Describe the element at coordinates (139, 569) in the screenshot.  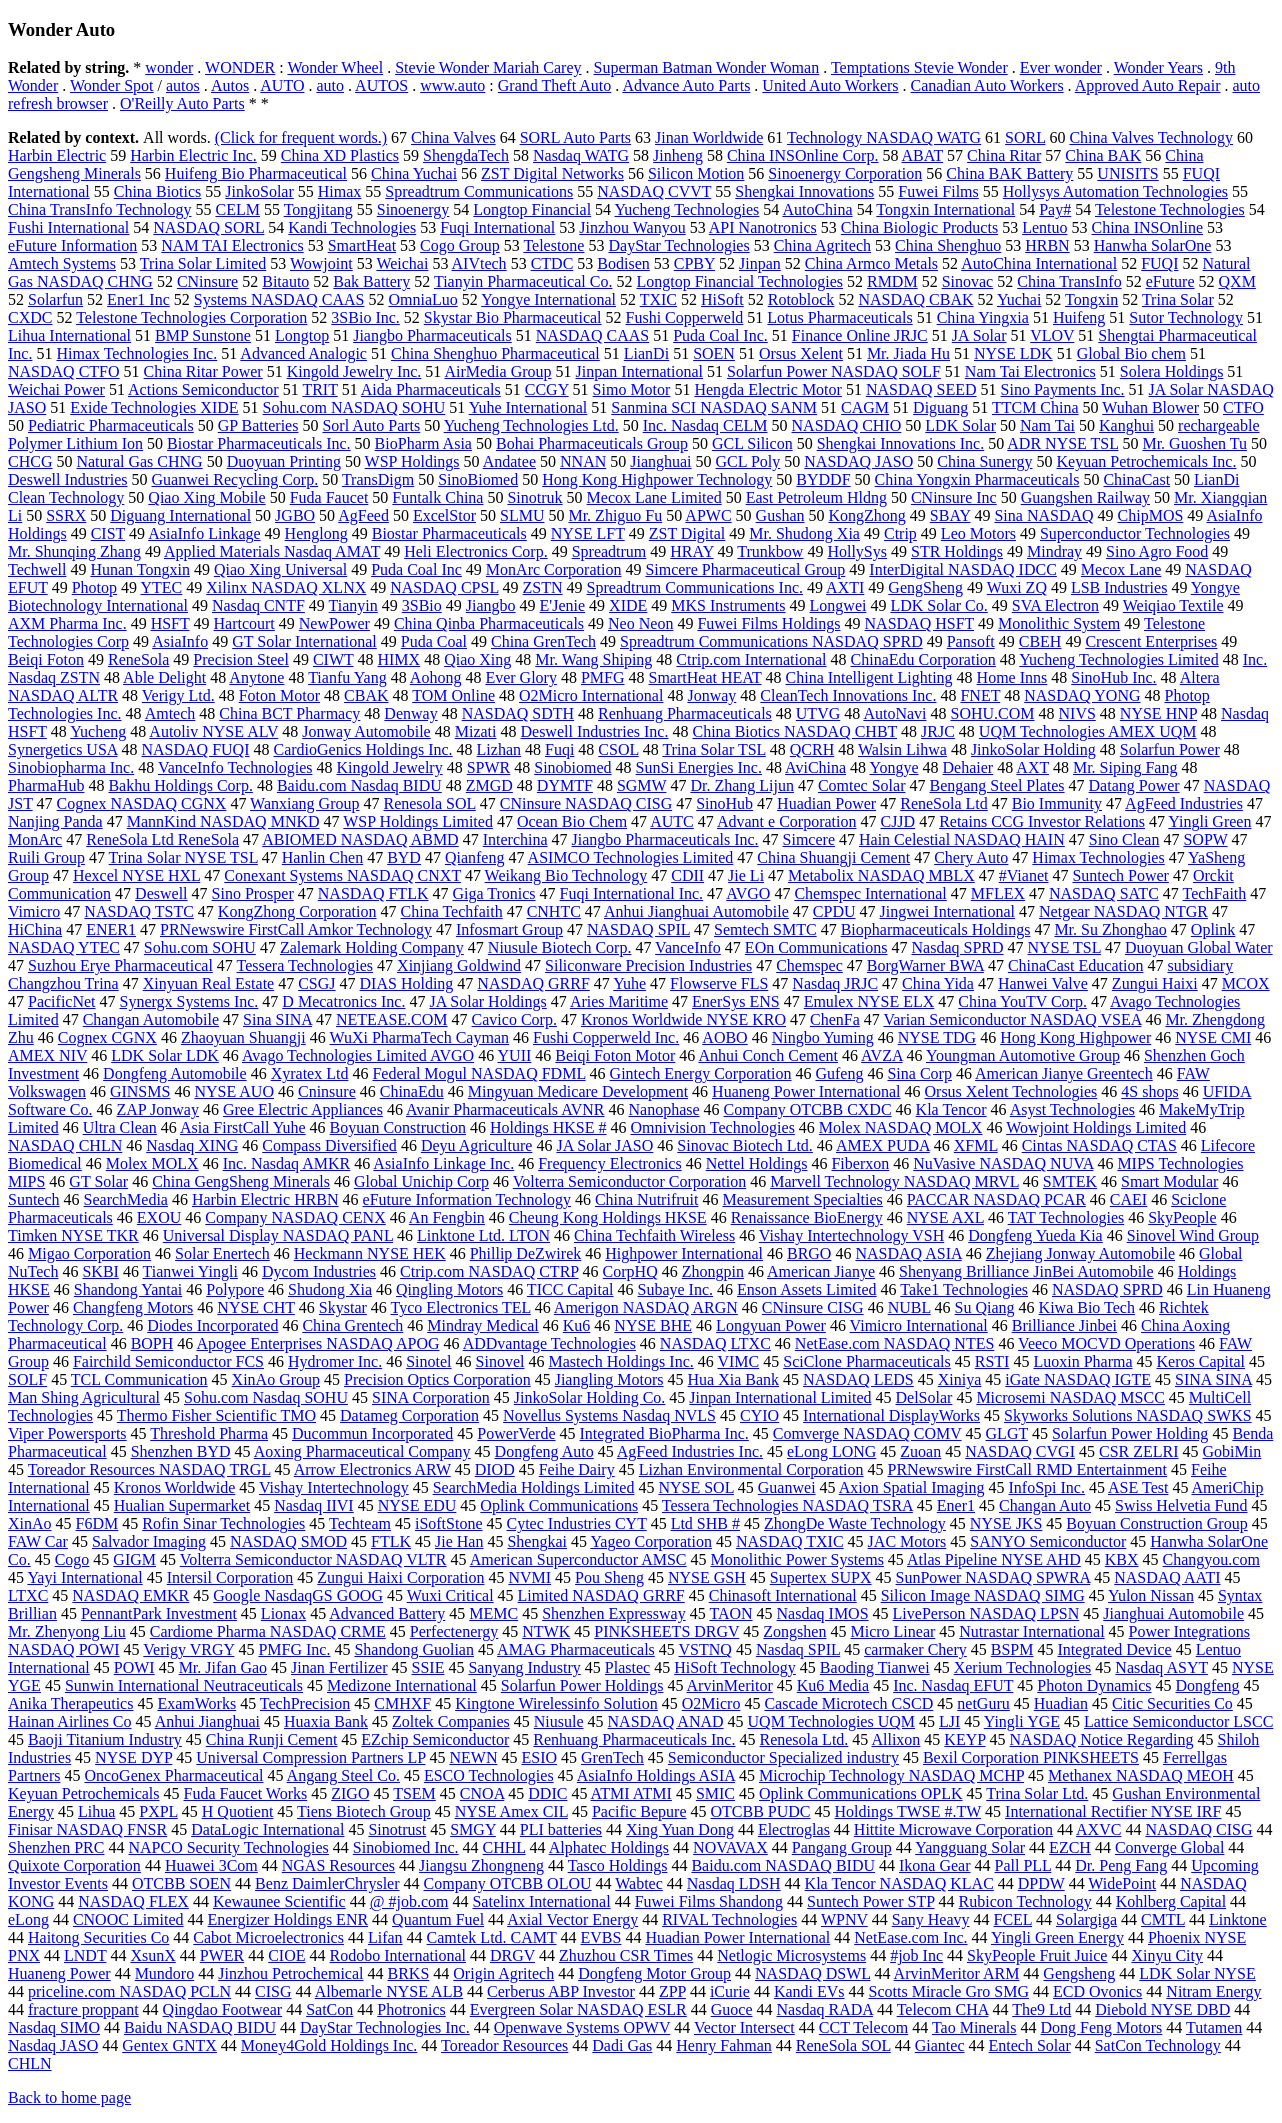
I see `Hunan Tongxin` at that location.